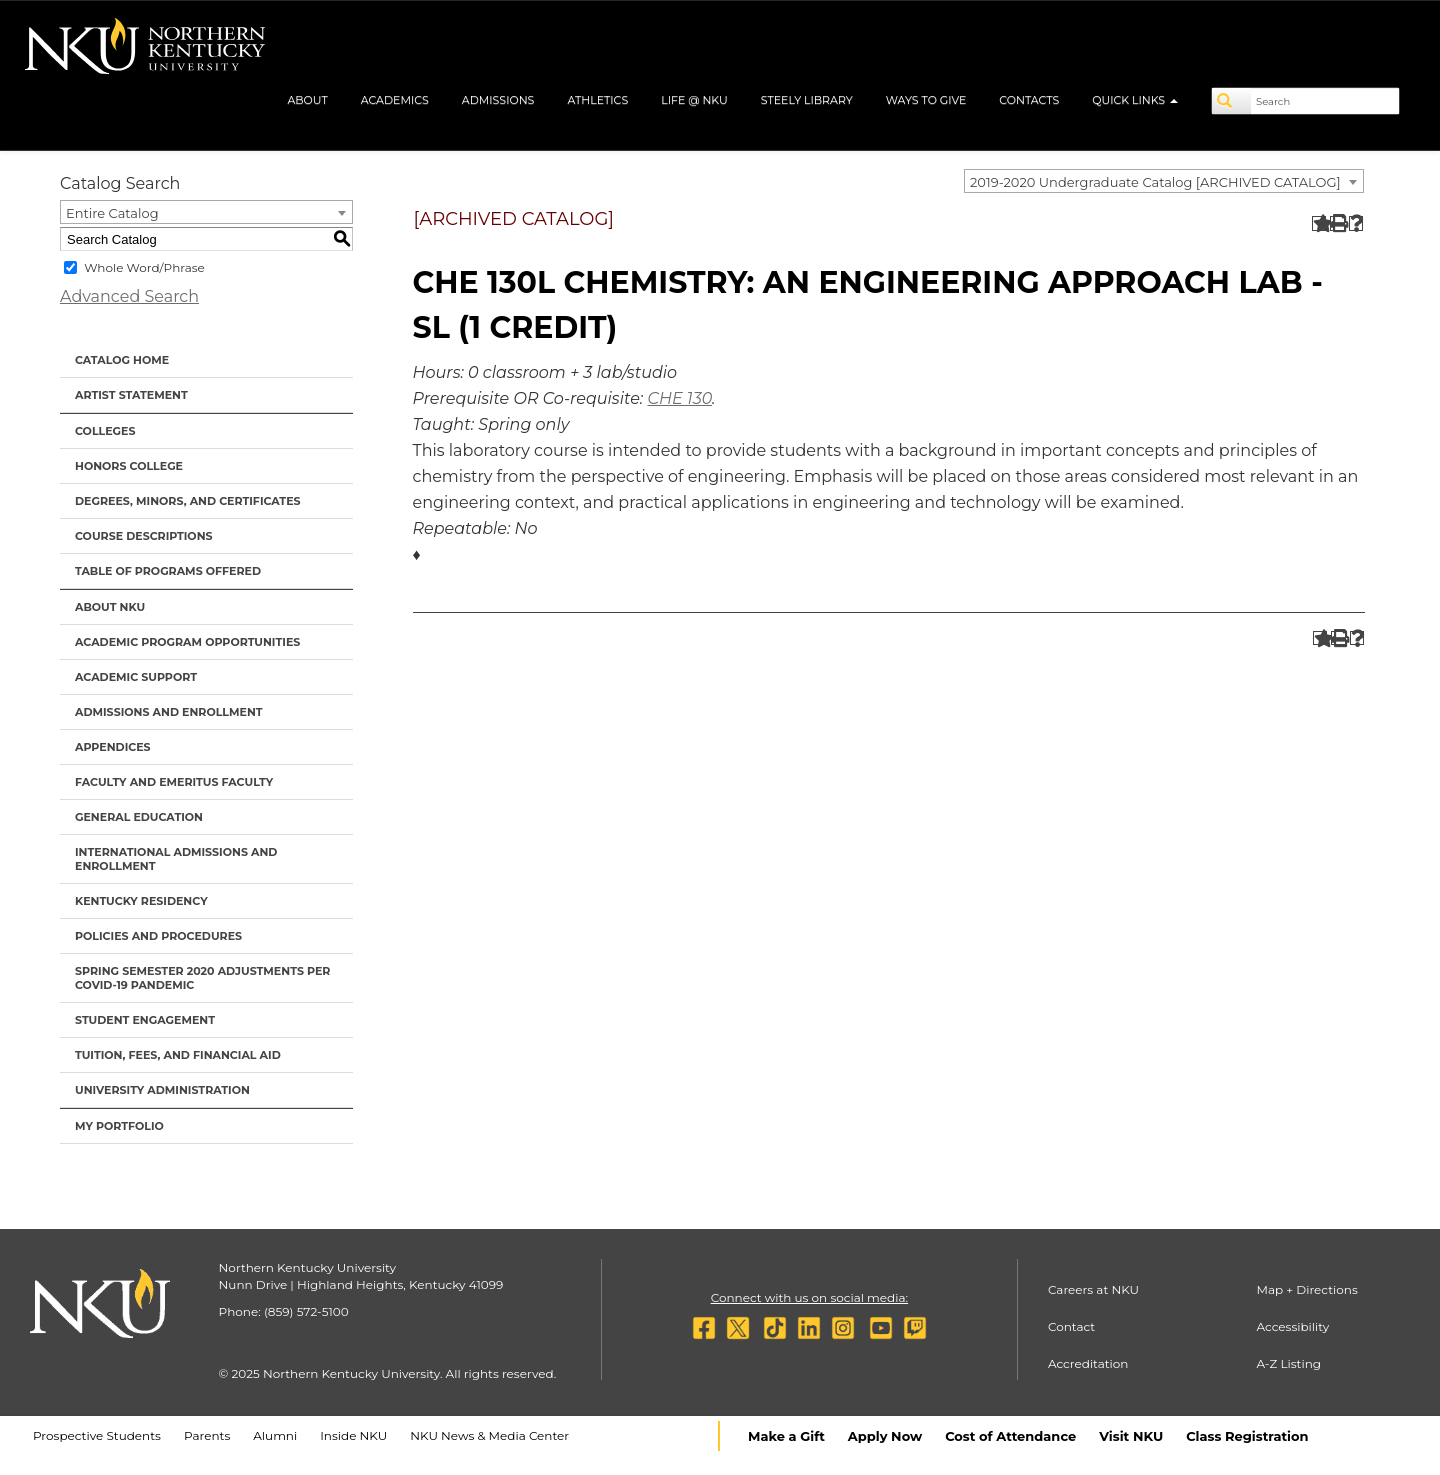  Describe the element at coordinates (885, 1436) in the screenshot. I see `Apply Now` at that location.